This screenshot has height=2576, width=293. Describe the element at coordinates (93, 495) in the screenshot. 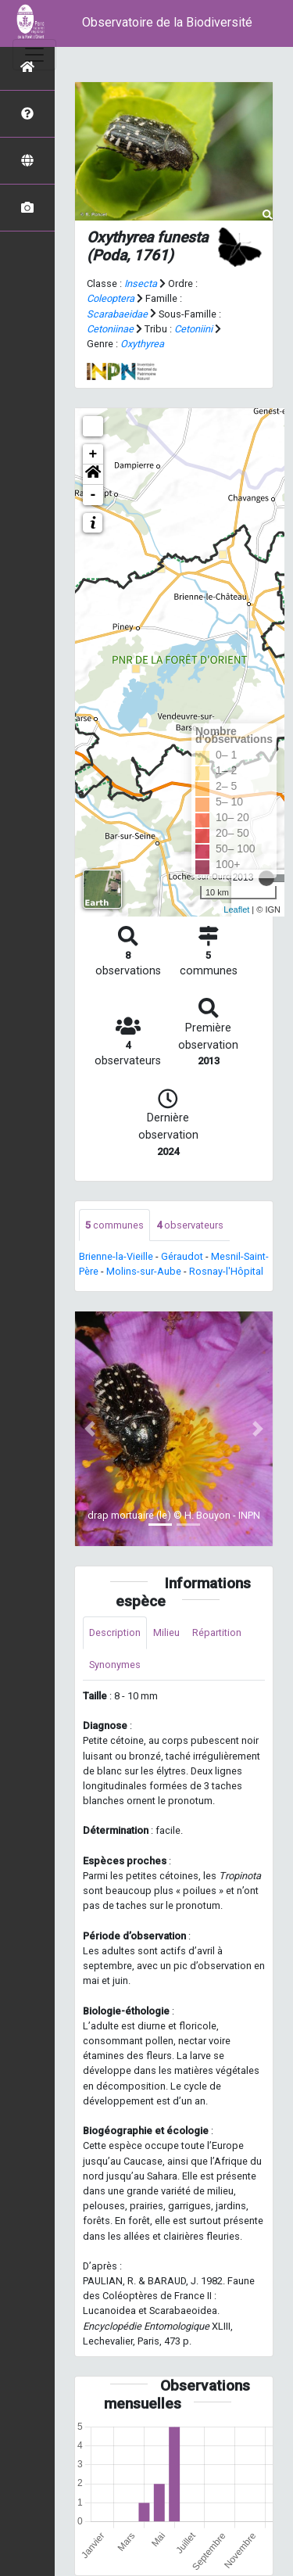

I see `- [button]` at that location.